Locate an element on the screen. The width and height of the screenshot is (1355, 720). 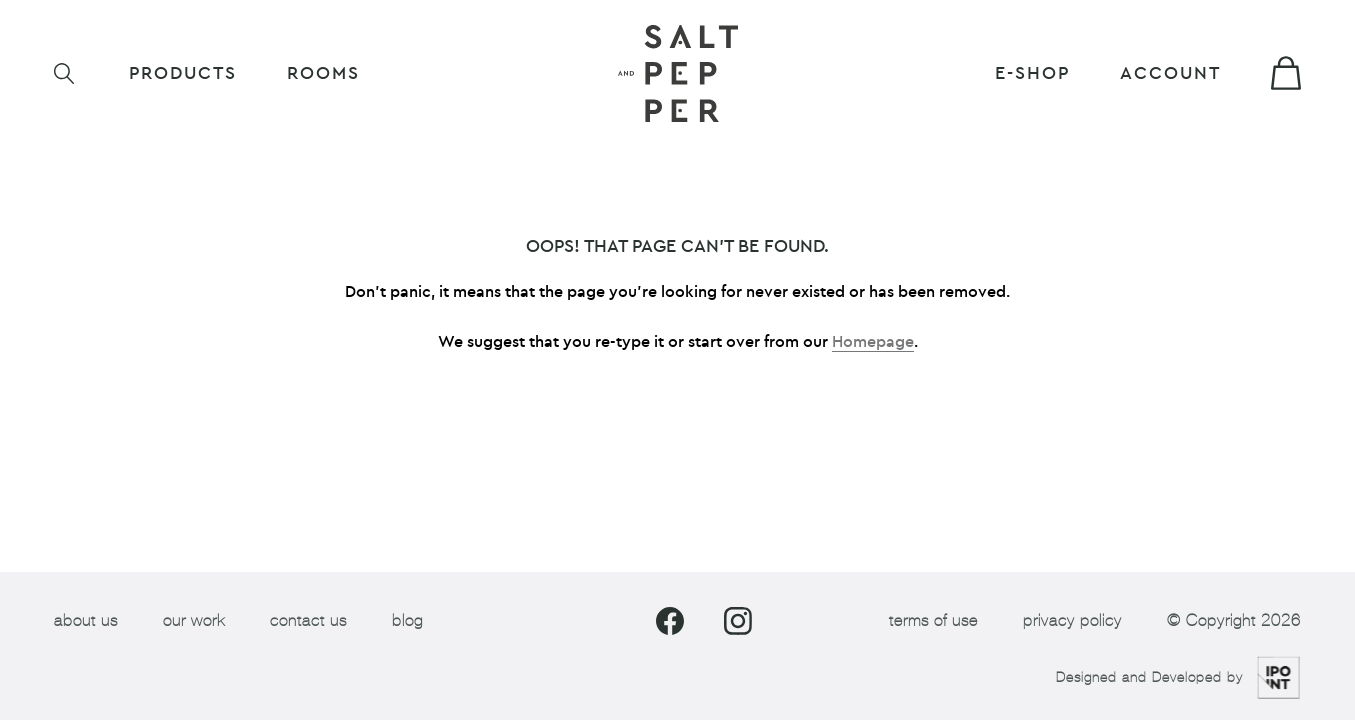
Homepage is located at coordinates (873, 342).